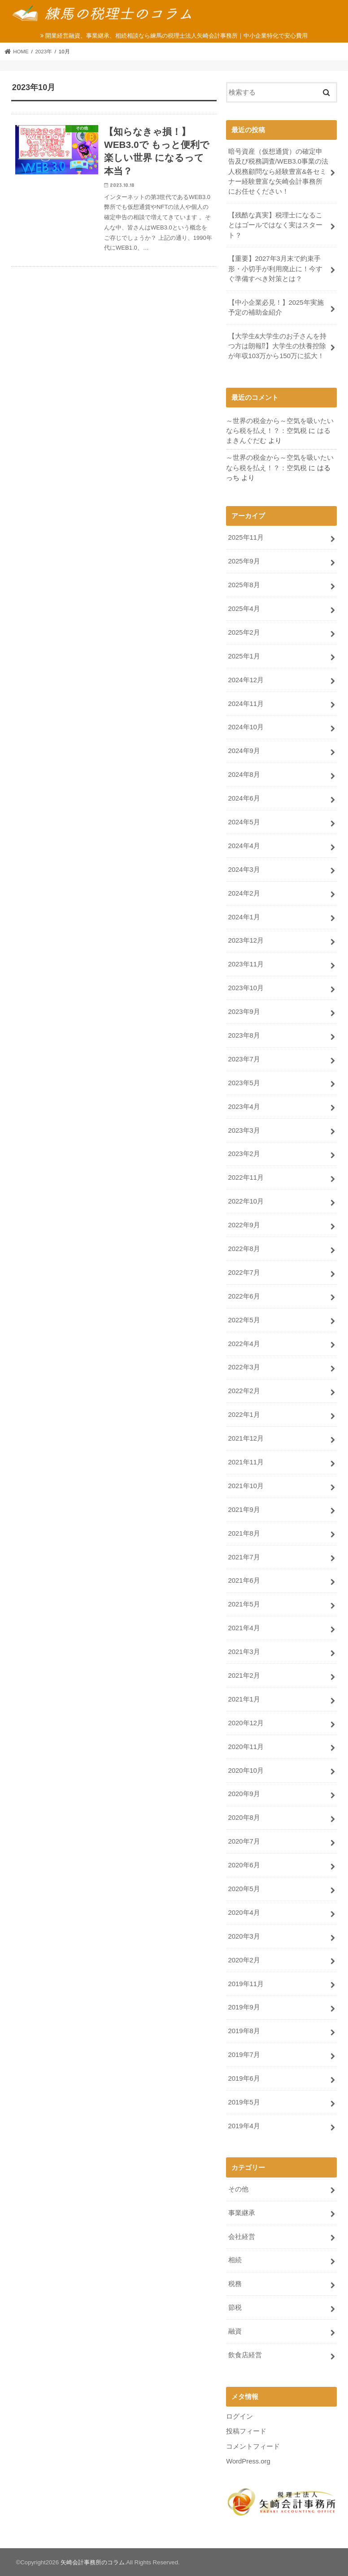  I want to click on 2022年6月, so click(244, 1296).